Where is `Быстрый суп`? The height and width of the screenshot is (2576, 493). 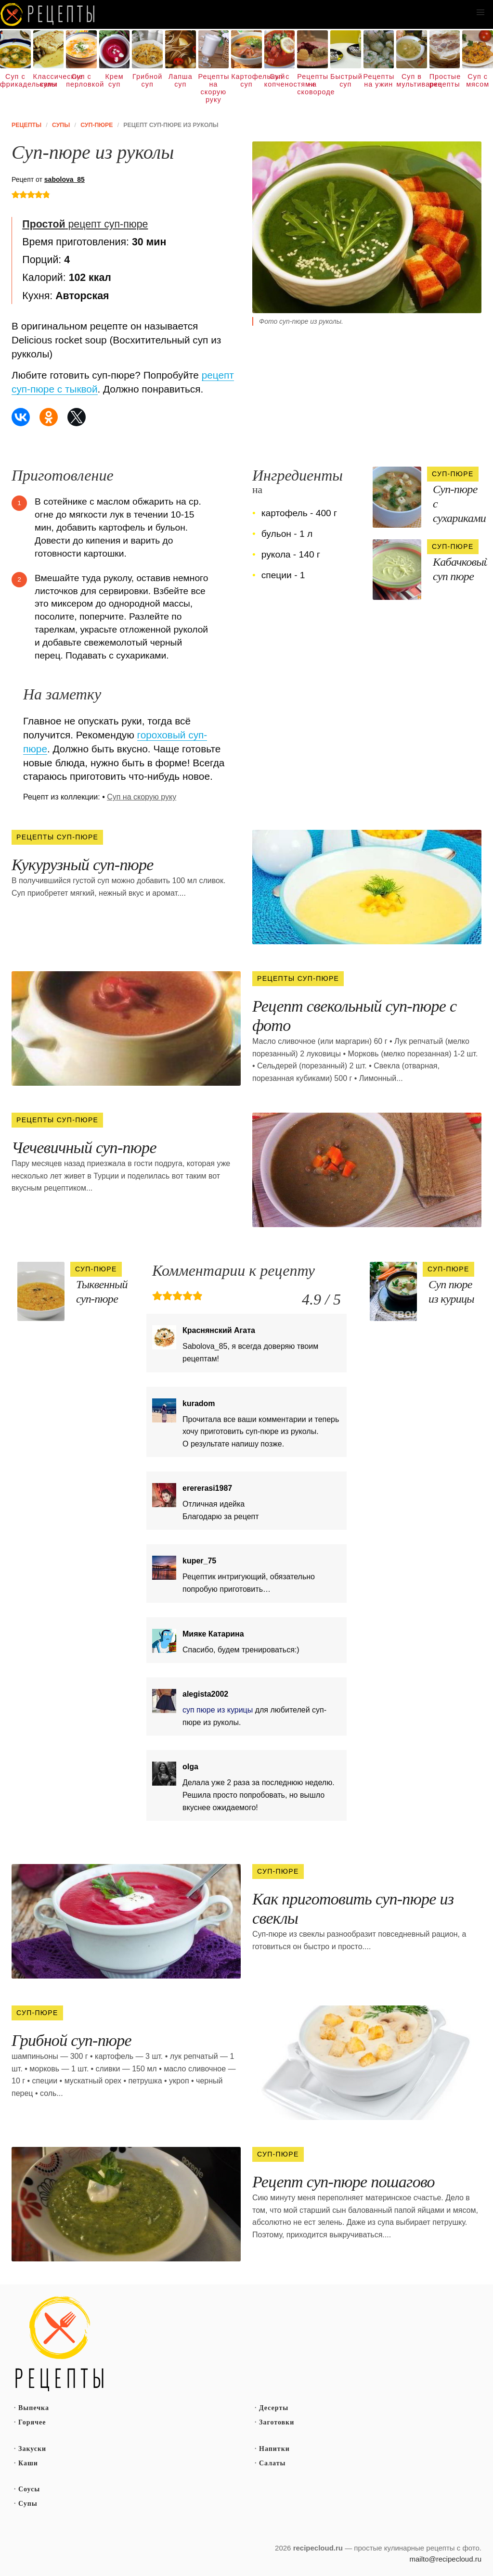
Быстрый суп is located at coordinates (345, 80).